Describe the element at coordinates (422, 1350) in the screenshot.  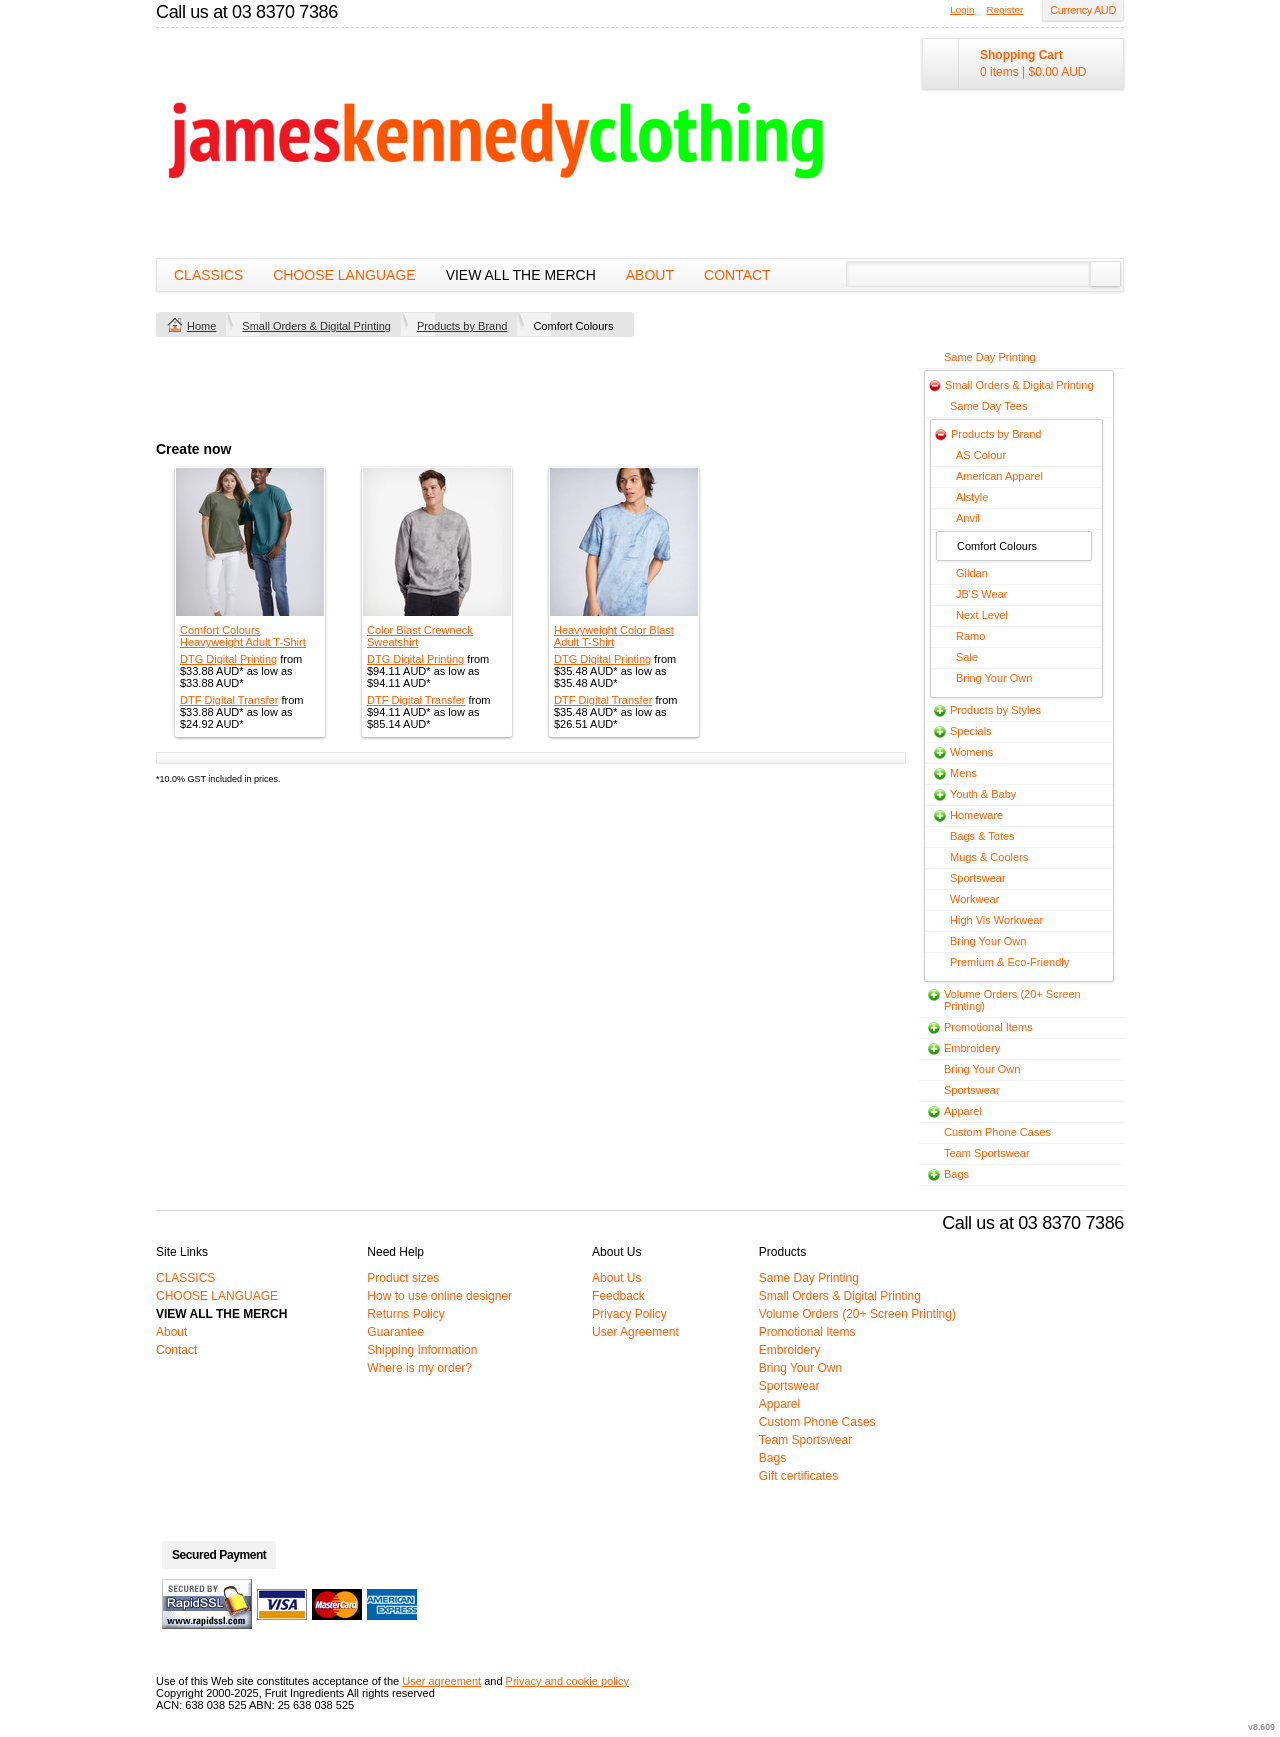
I see `Shipping Information` at that location.